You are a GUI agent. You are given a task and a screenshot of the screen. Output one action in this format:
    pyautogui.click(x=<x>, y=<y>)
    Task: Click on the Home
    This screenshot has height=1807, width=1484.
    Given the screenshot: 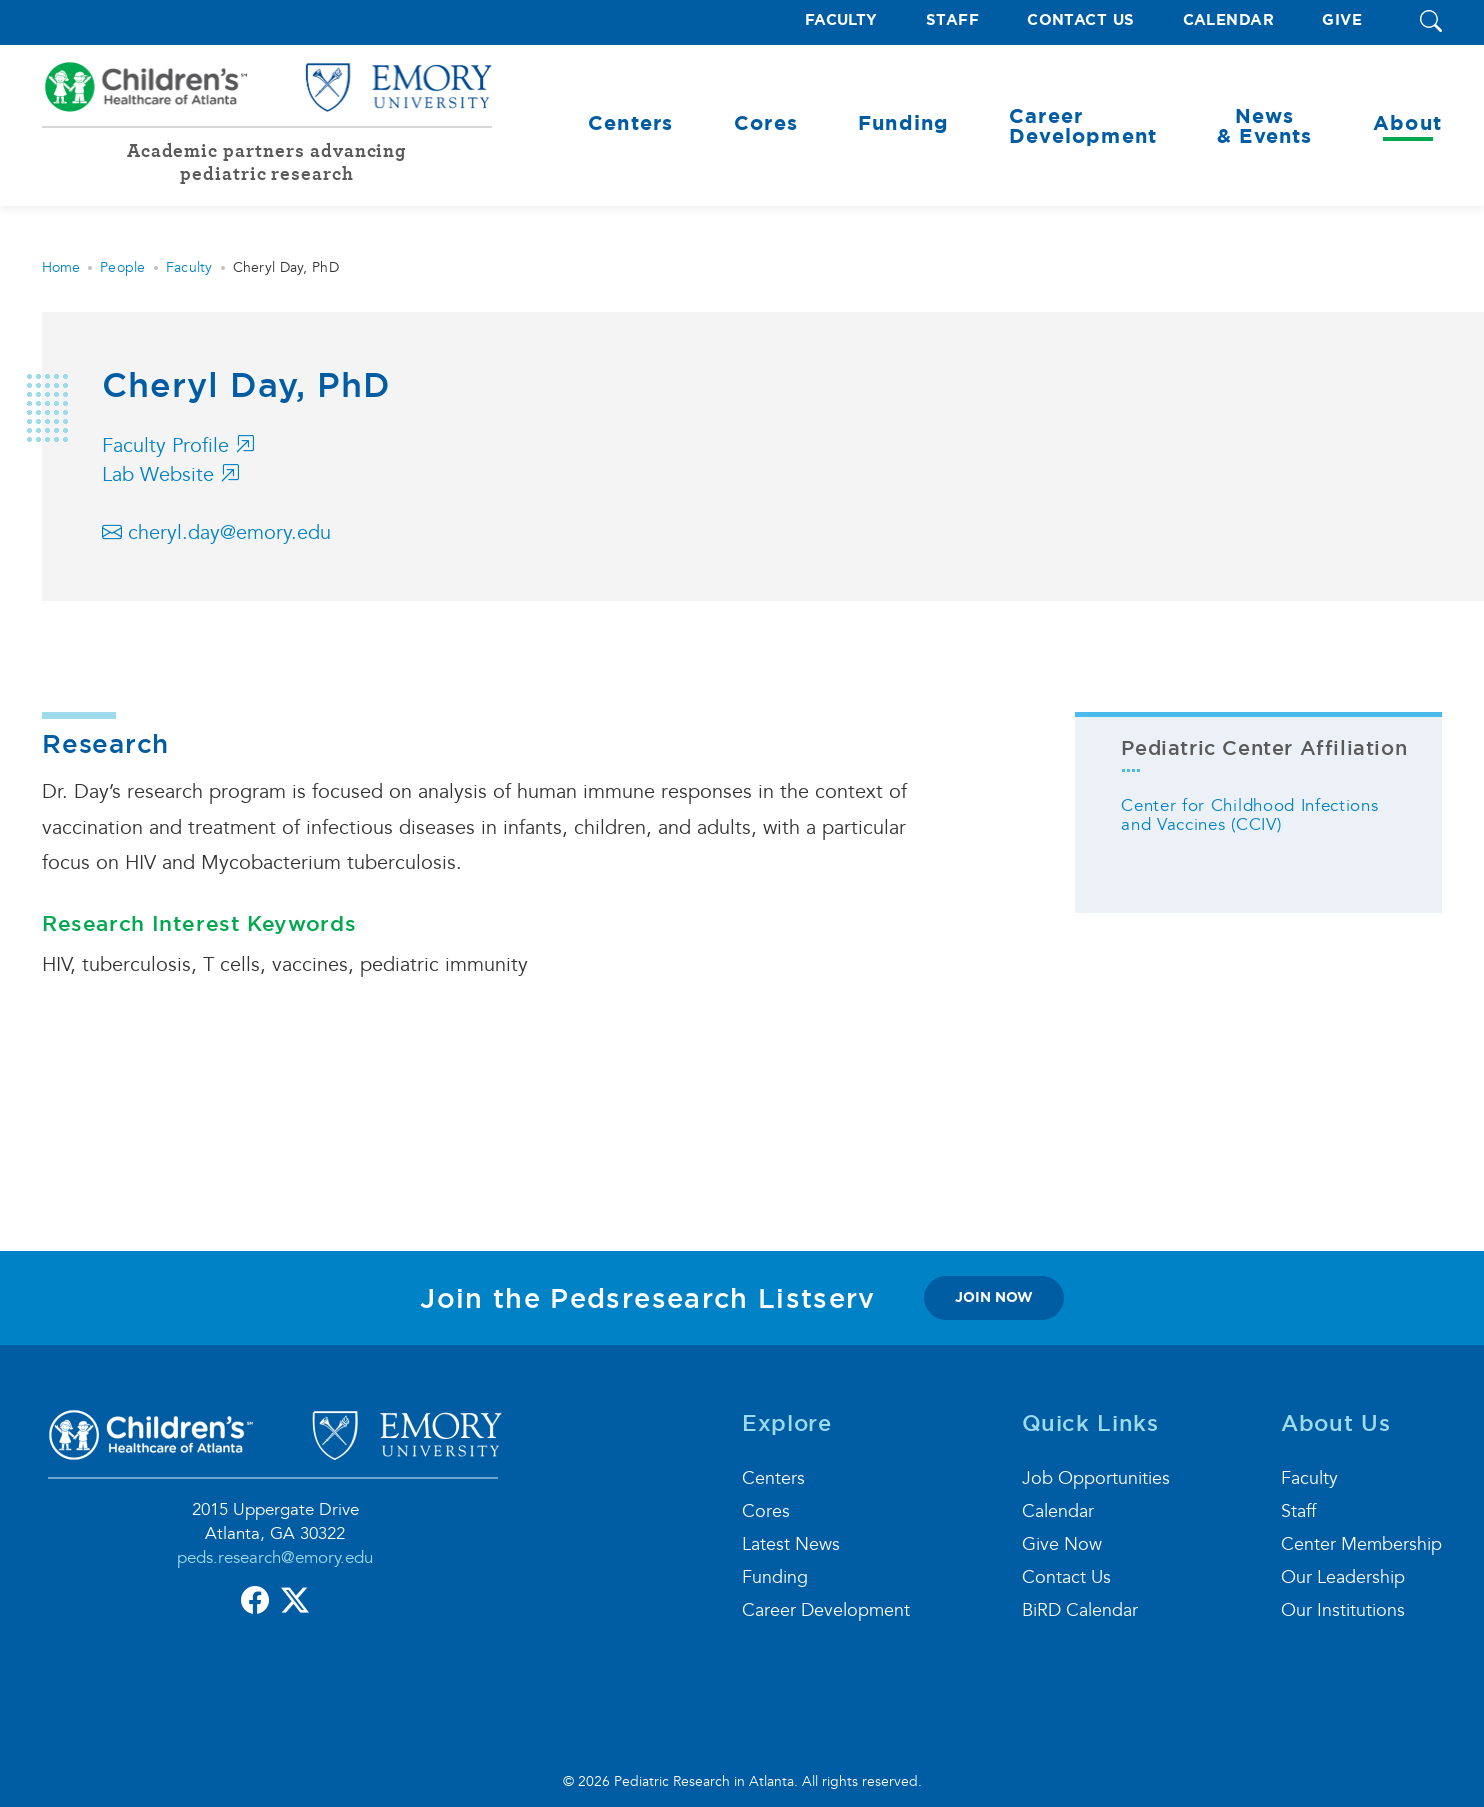 What is the action you would take?
    pyautogui.click(x=61, y=267)
    